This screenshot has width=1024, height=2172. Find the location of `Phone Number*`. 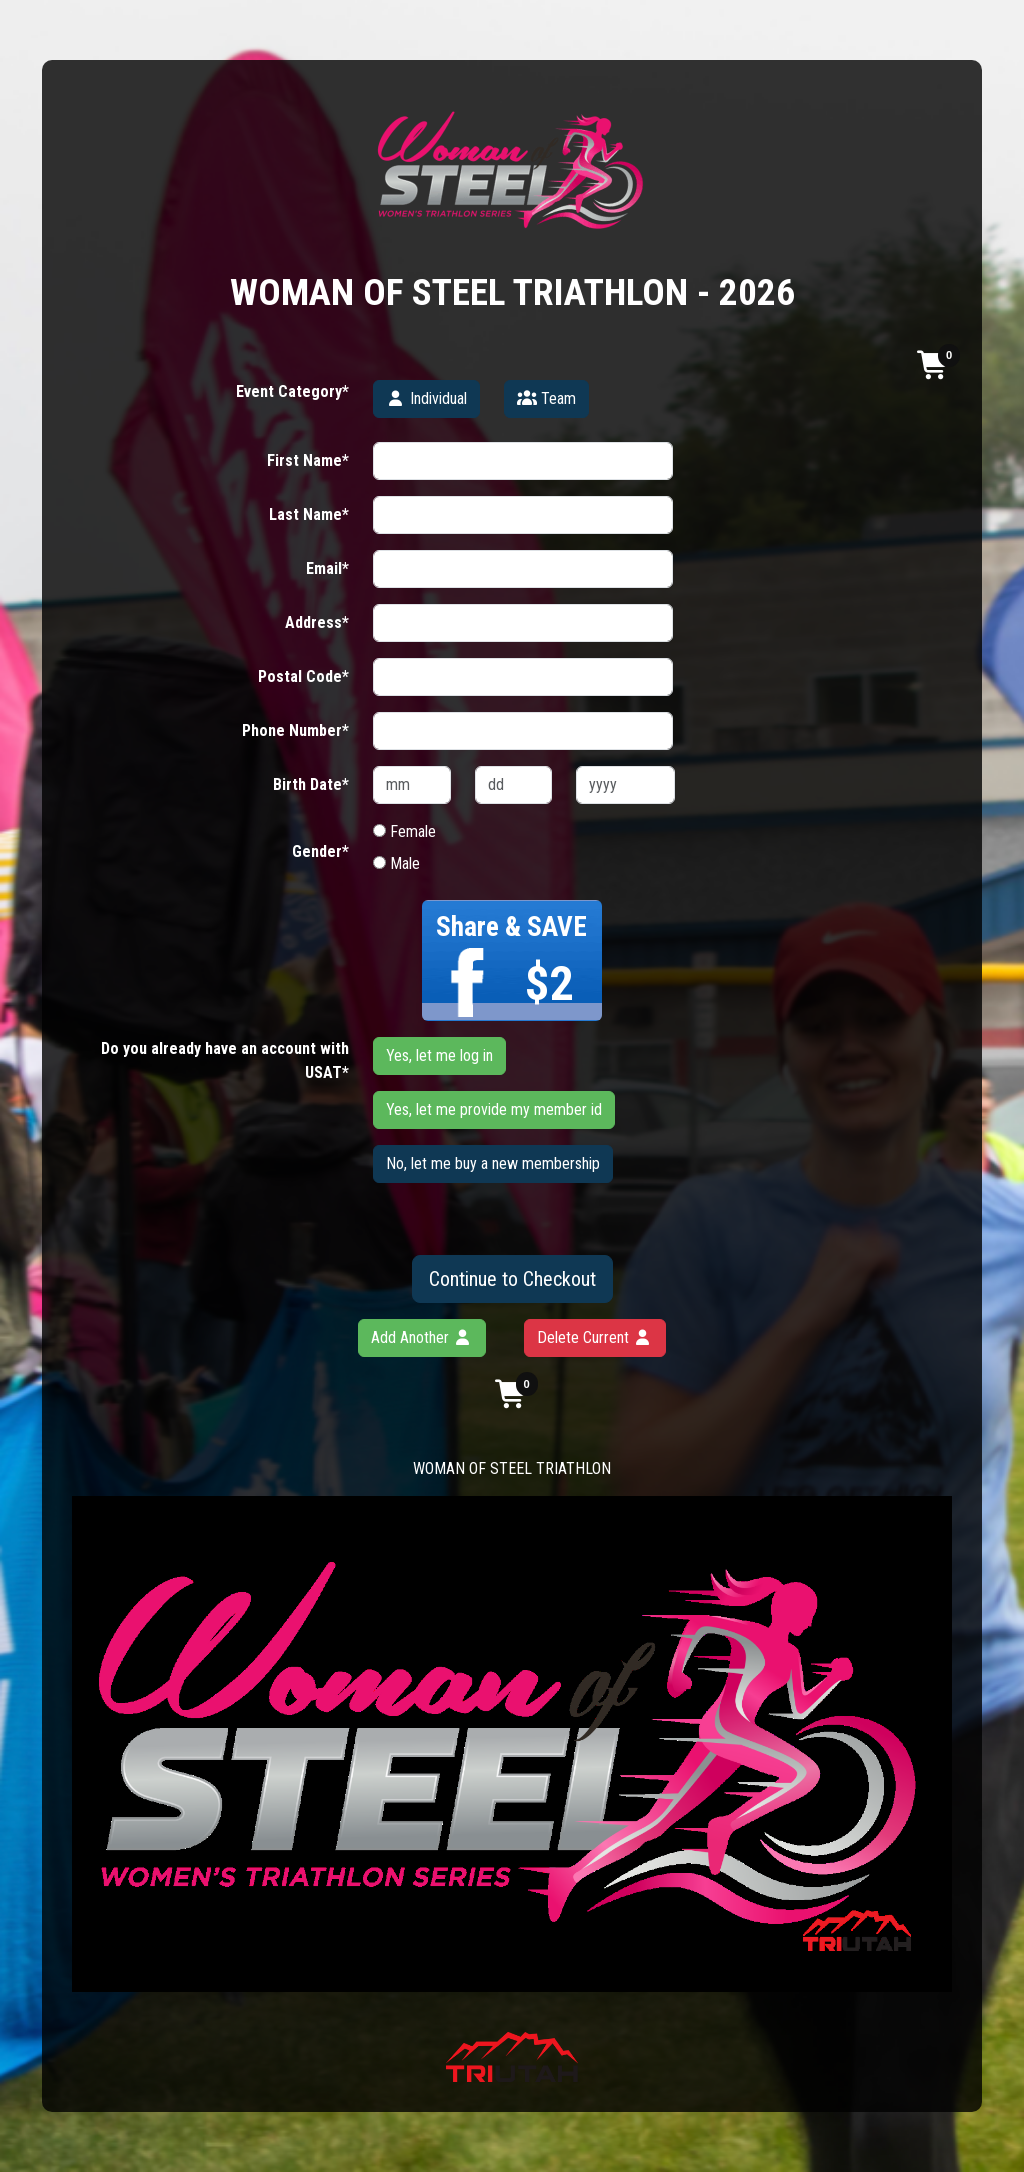

Phone Number* is located at coordinates (295, 730).